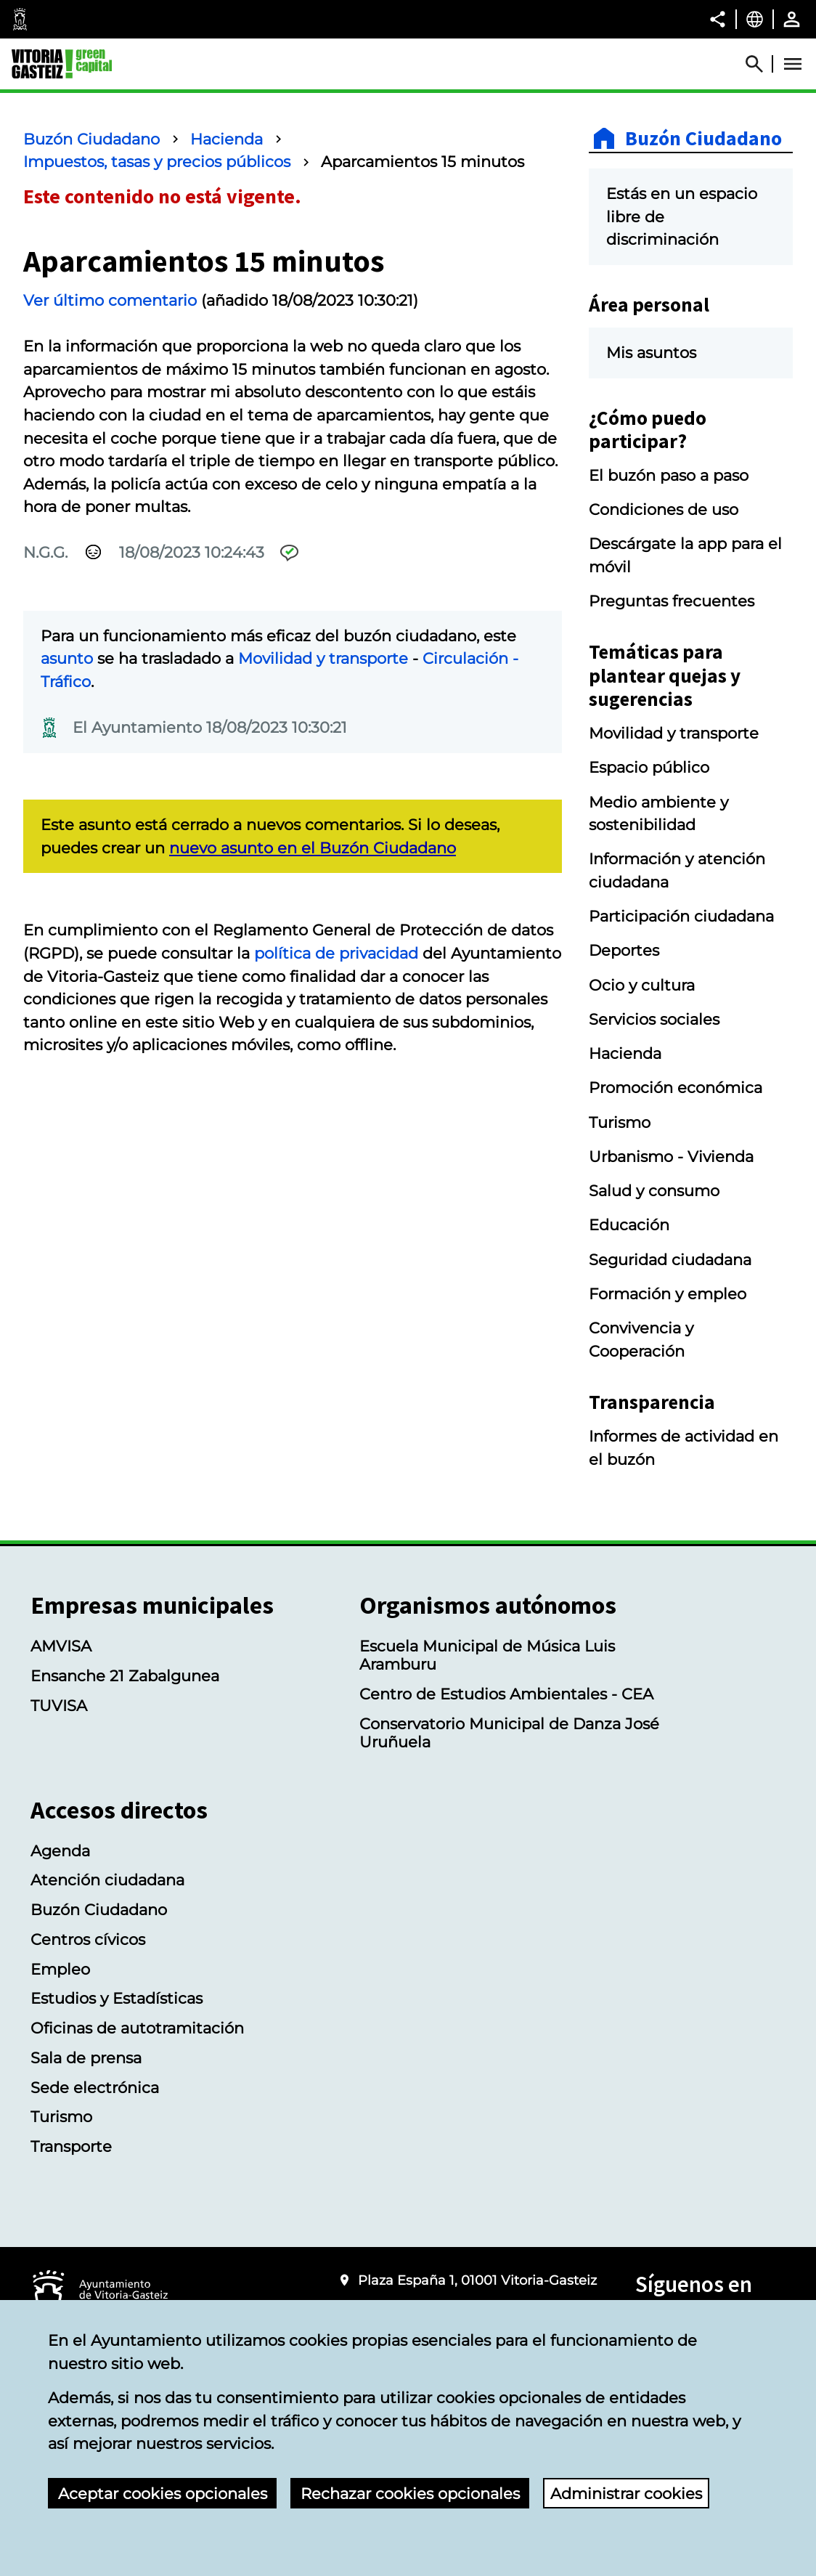 This screenshot has width=816, height=2576. What do you see at coordinates (107, 1880) in the screenshot?
I see `Atención ciudadana` at bounding box center [107, 1880].